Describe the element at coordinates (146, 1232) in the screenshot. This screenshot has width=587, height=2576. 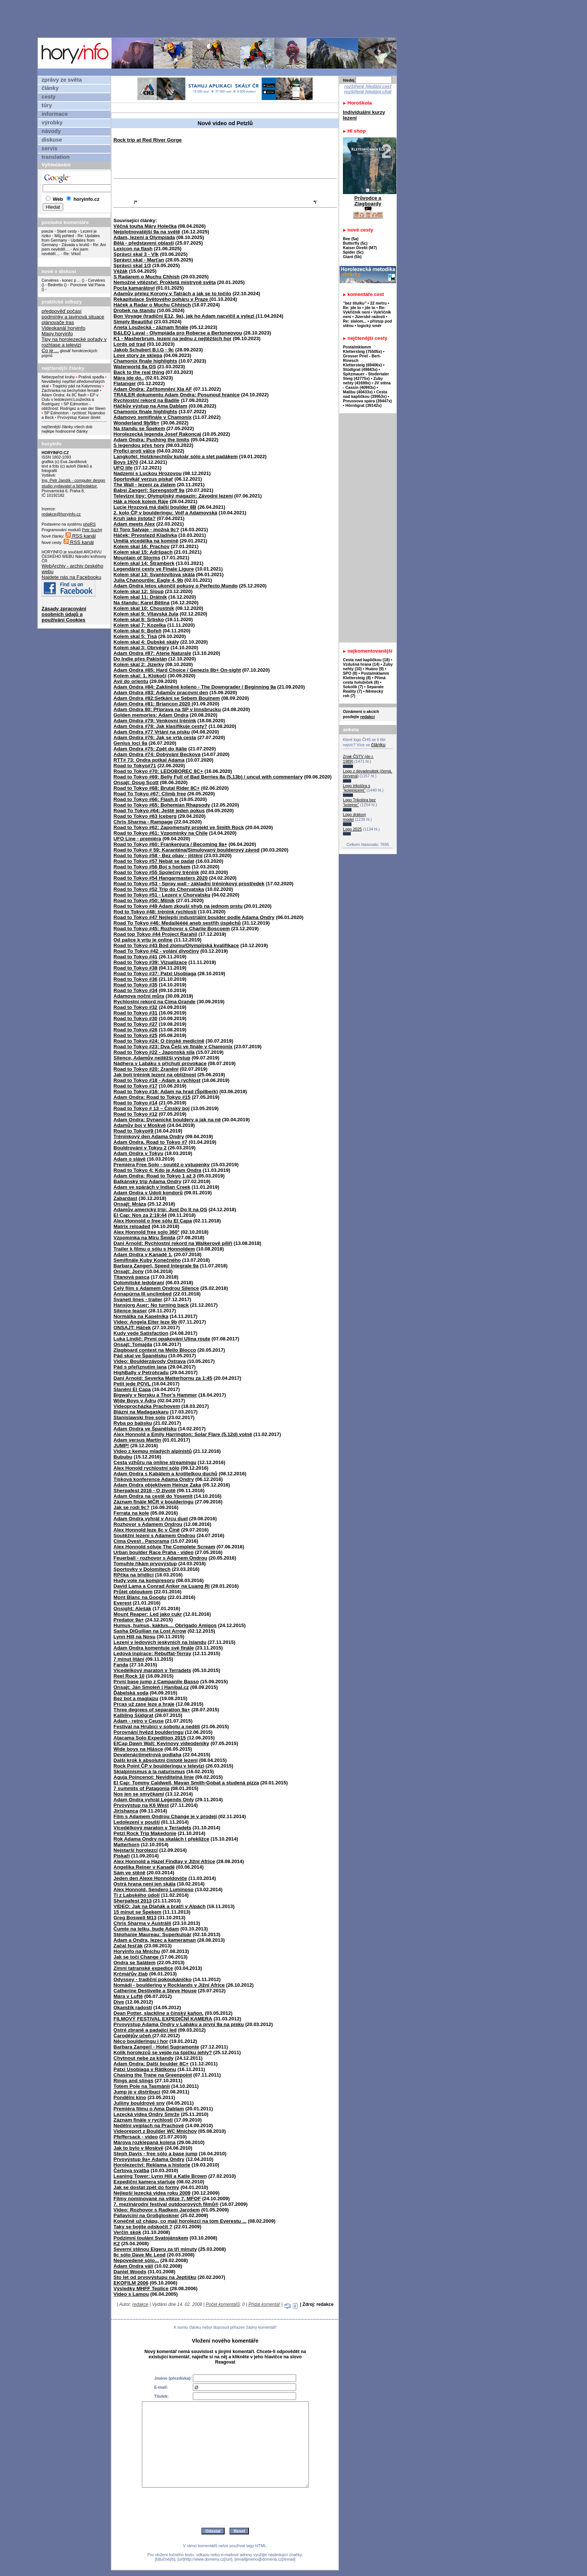
I see `Alex Honnold free solo 360°` at that location.